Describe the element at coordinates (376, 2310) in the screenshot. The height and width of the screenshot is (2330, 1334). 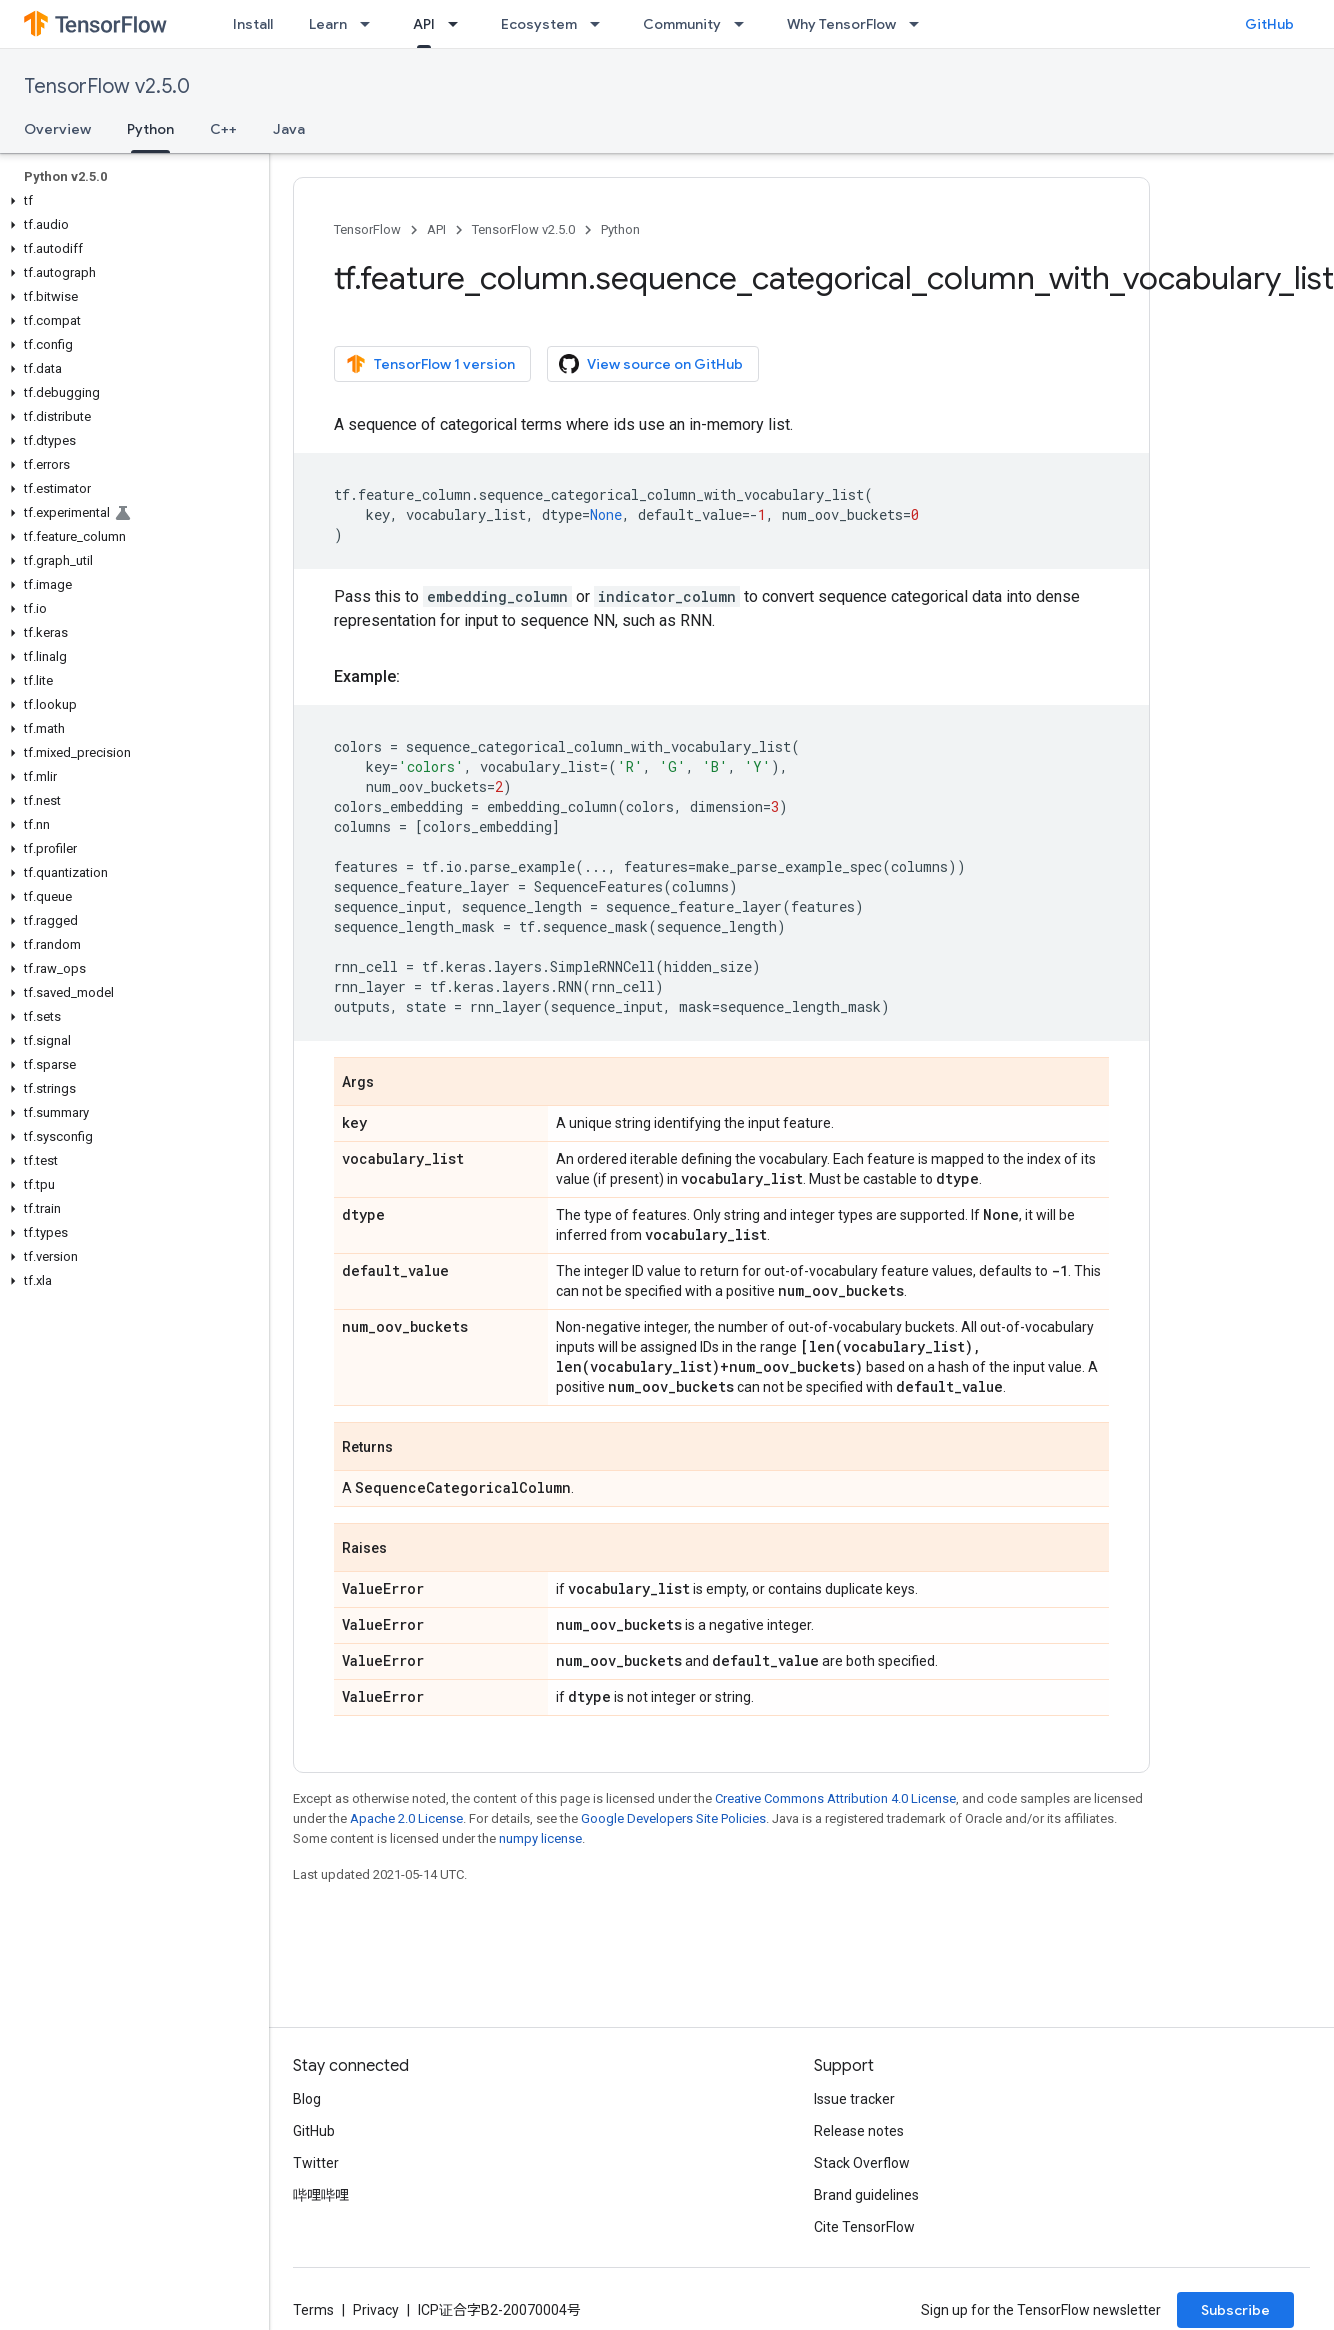
I see `Privacy` at that location.